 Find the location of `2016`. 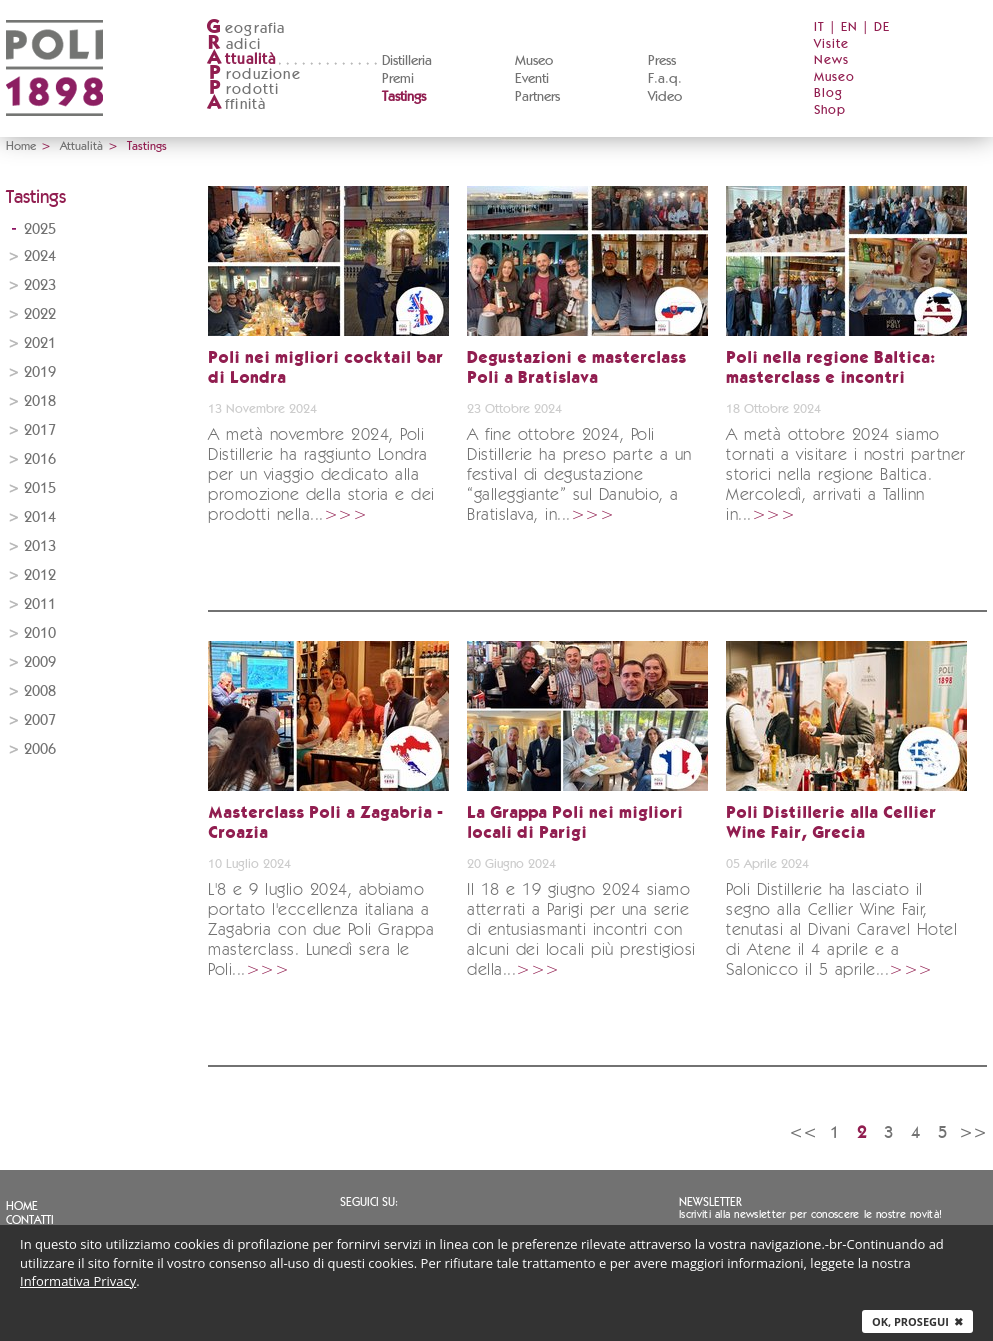

2016 is located at coordinates (40, 459).